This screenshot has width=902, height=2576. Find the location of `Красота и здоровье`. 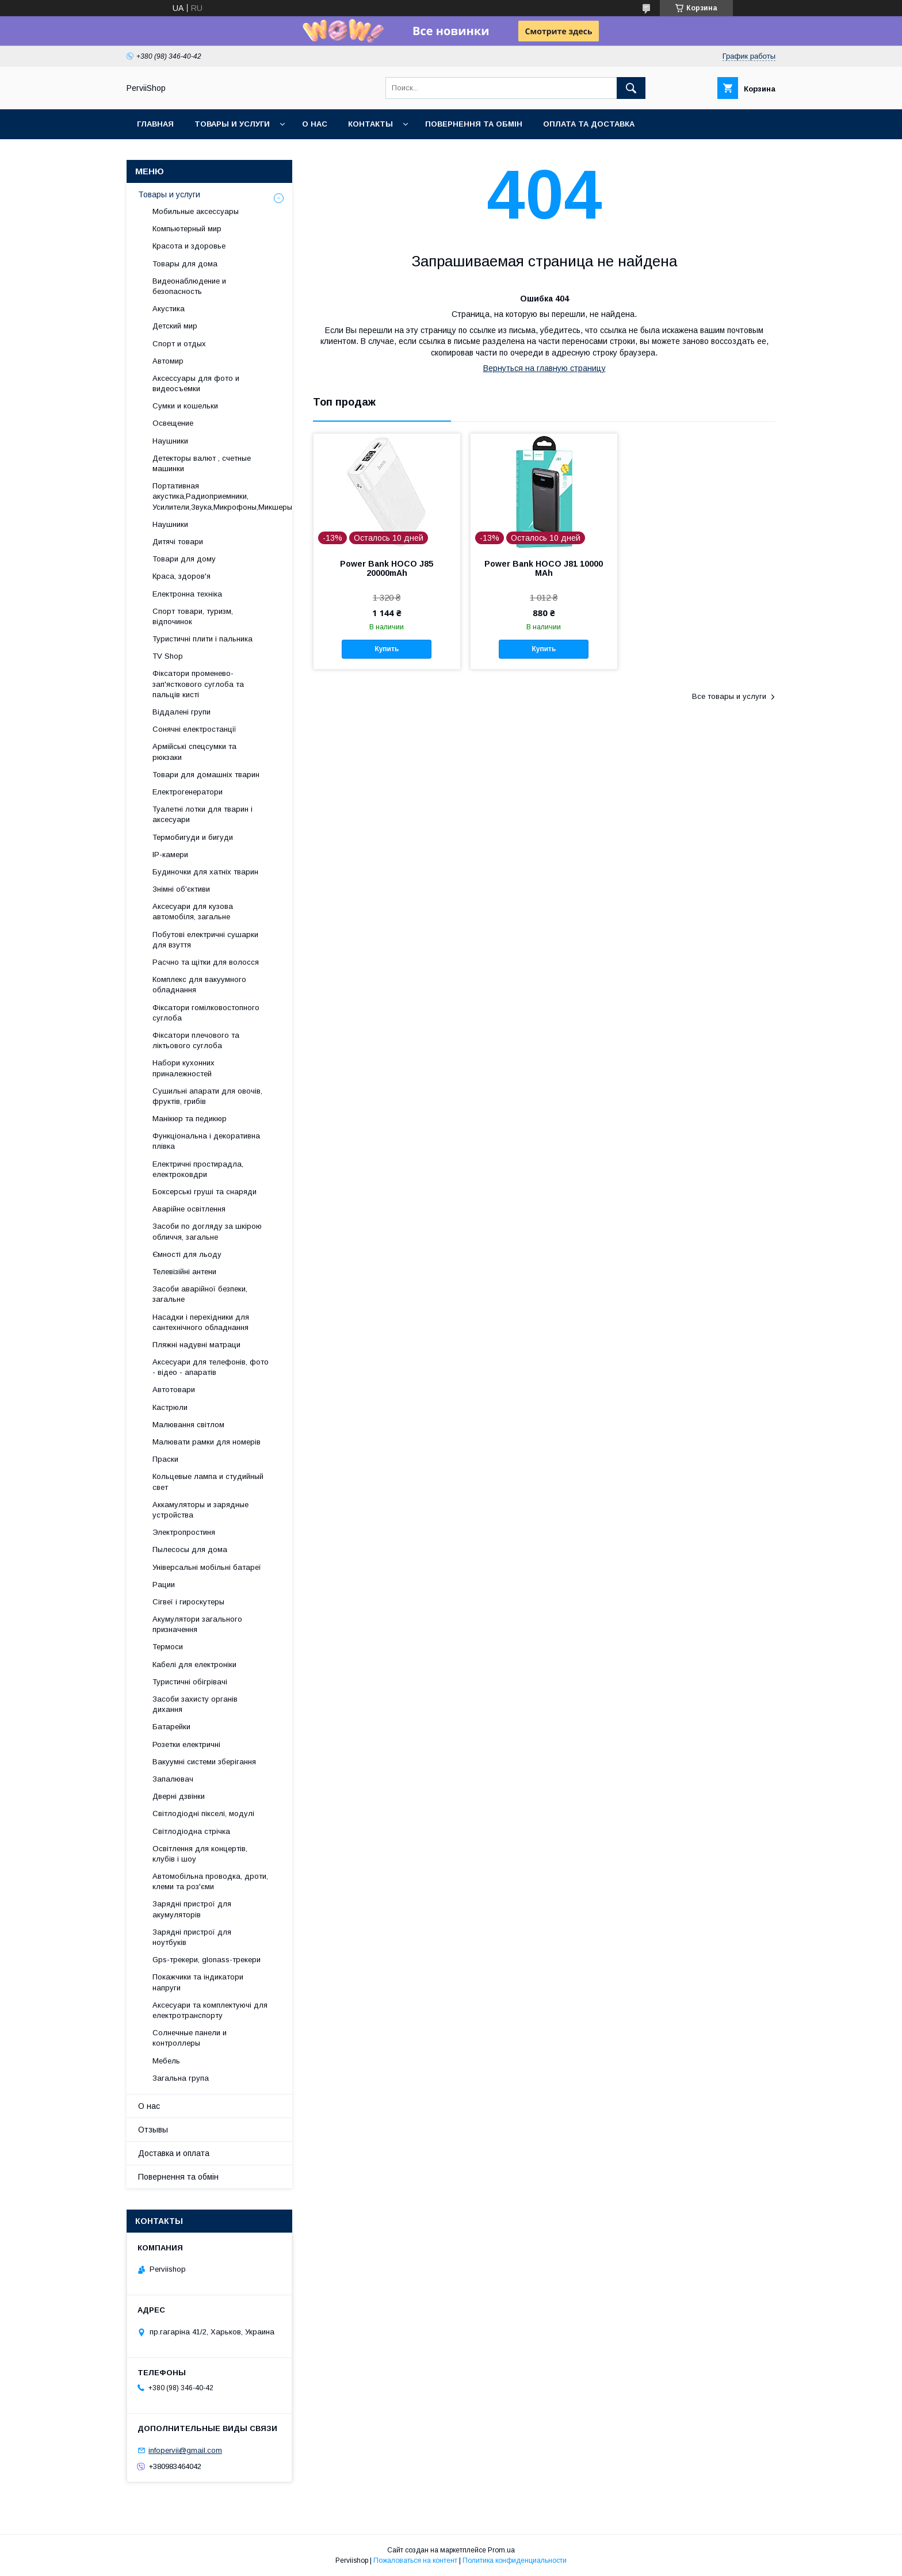

Красота и здоровье is located at coordinates (189, 246).